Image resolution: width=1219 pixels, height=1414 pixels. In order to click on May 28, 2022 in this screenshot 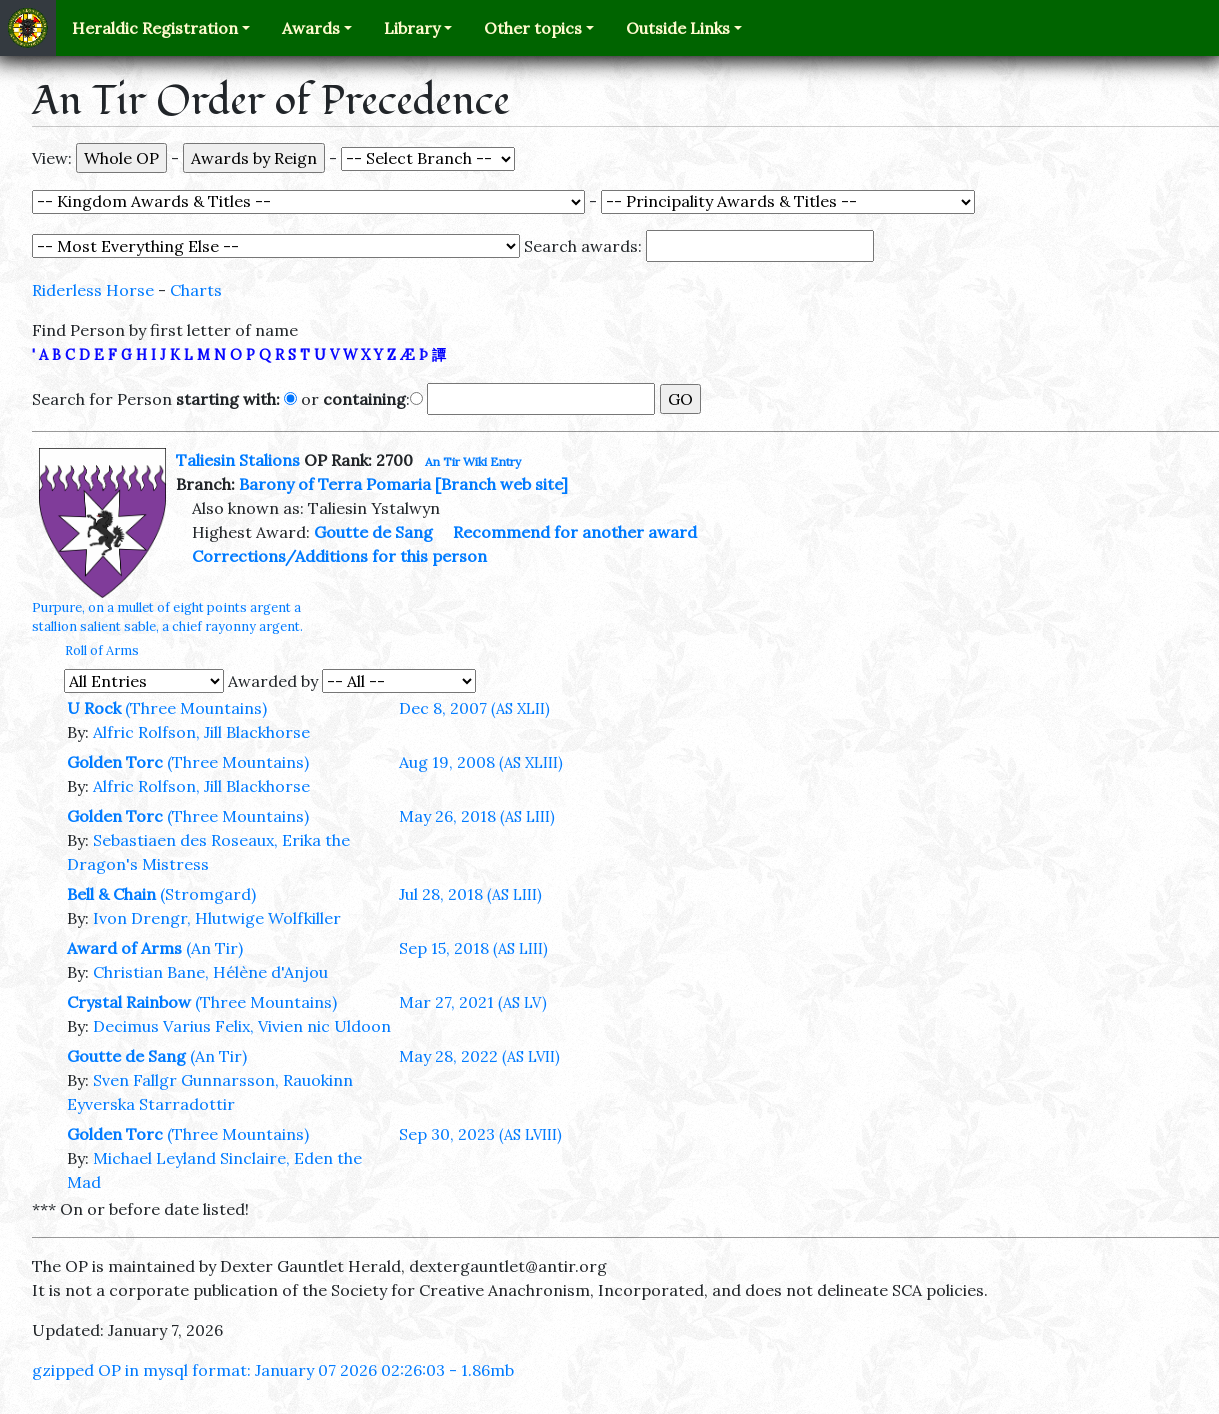, I will do `click(479, 1056)`.